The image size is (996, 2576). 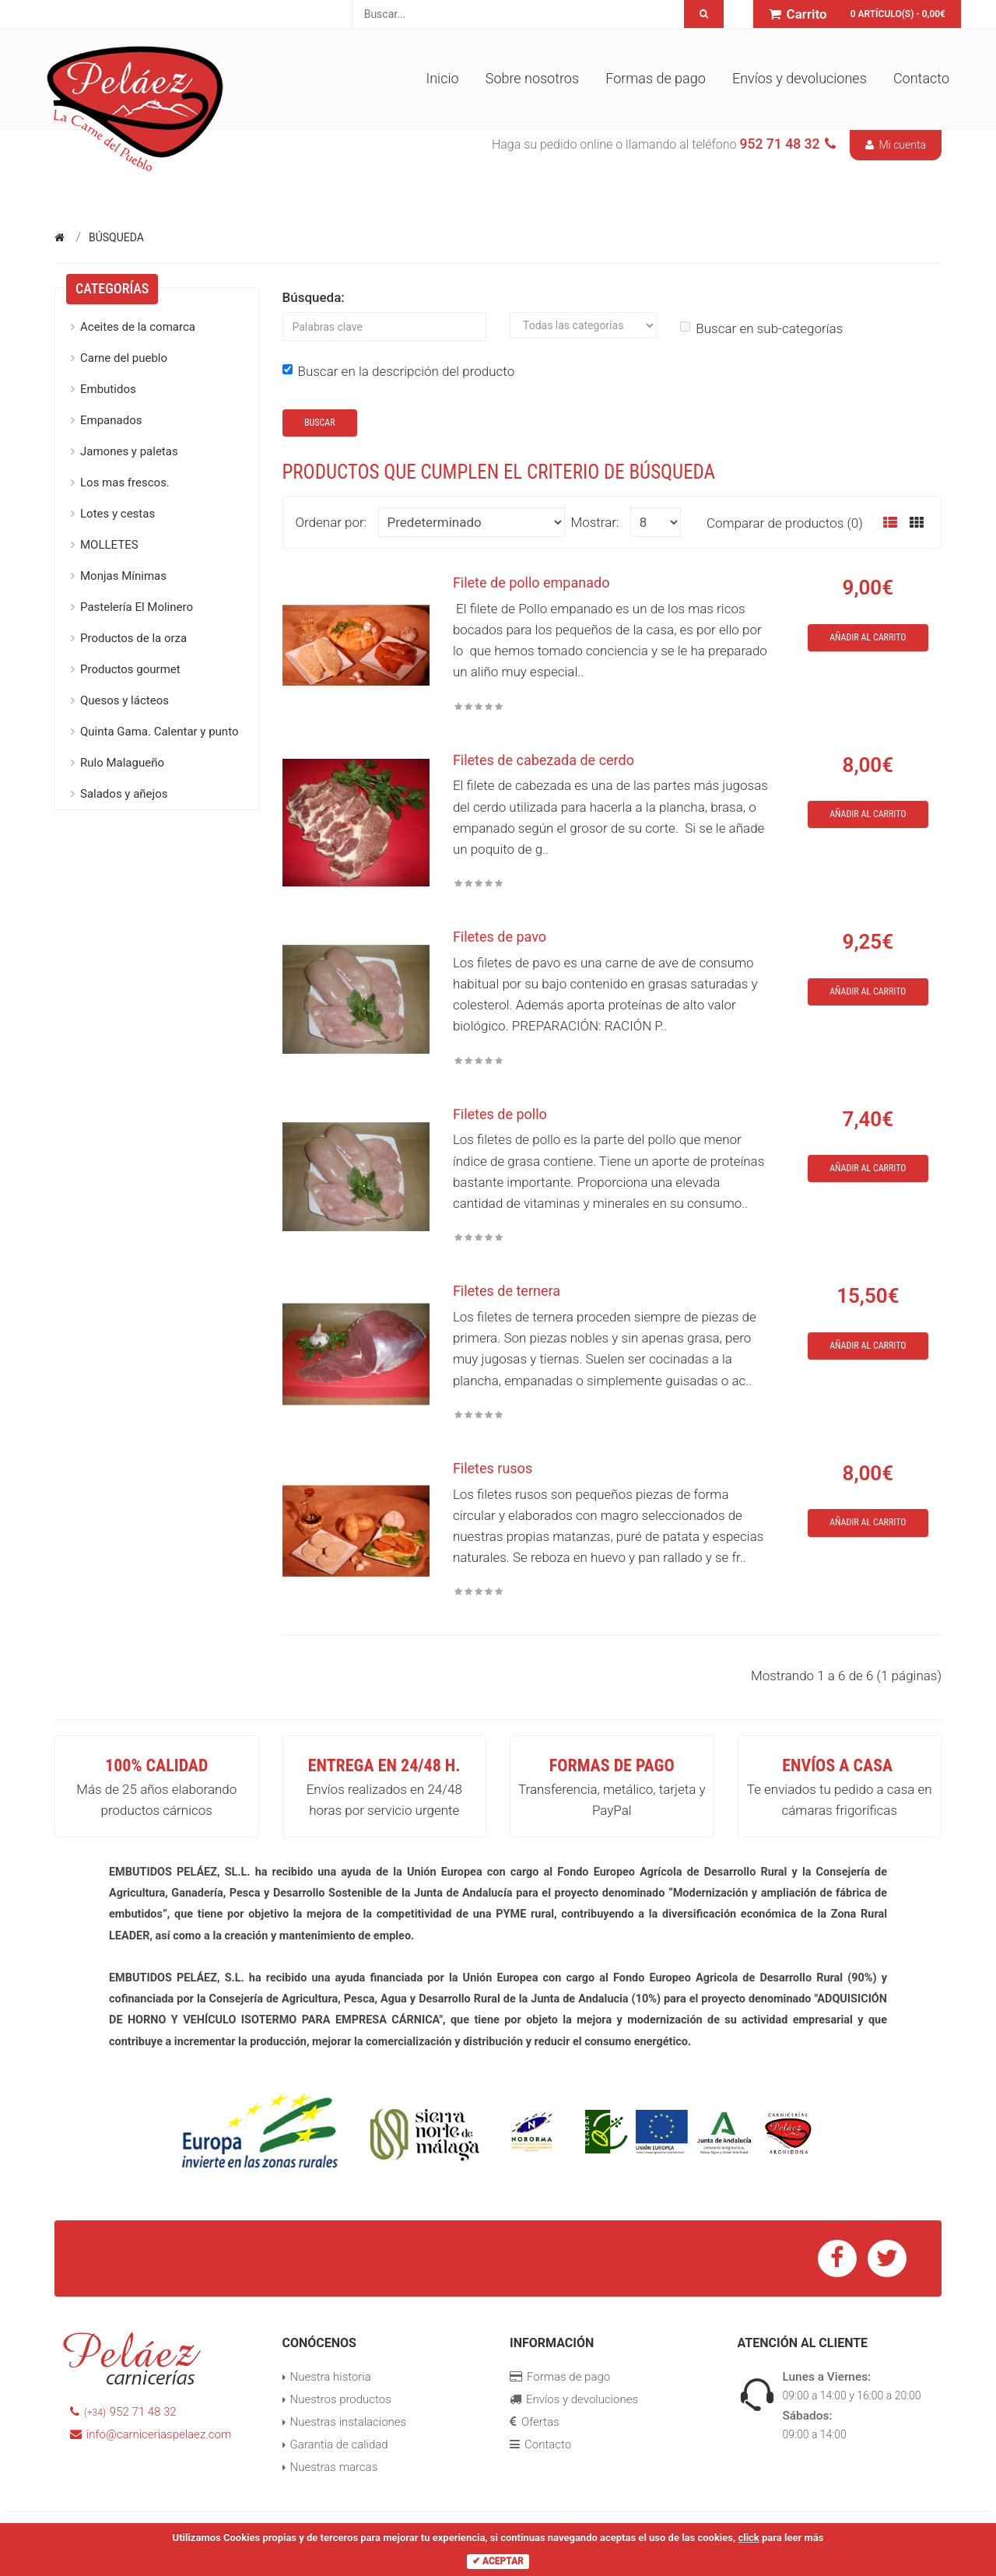 What do you see at coordinates (124, 700) in the screenshot?
I see `Quesos y lácteos` at bounding box center [124, 700].